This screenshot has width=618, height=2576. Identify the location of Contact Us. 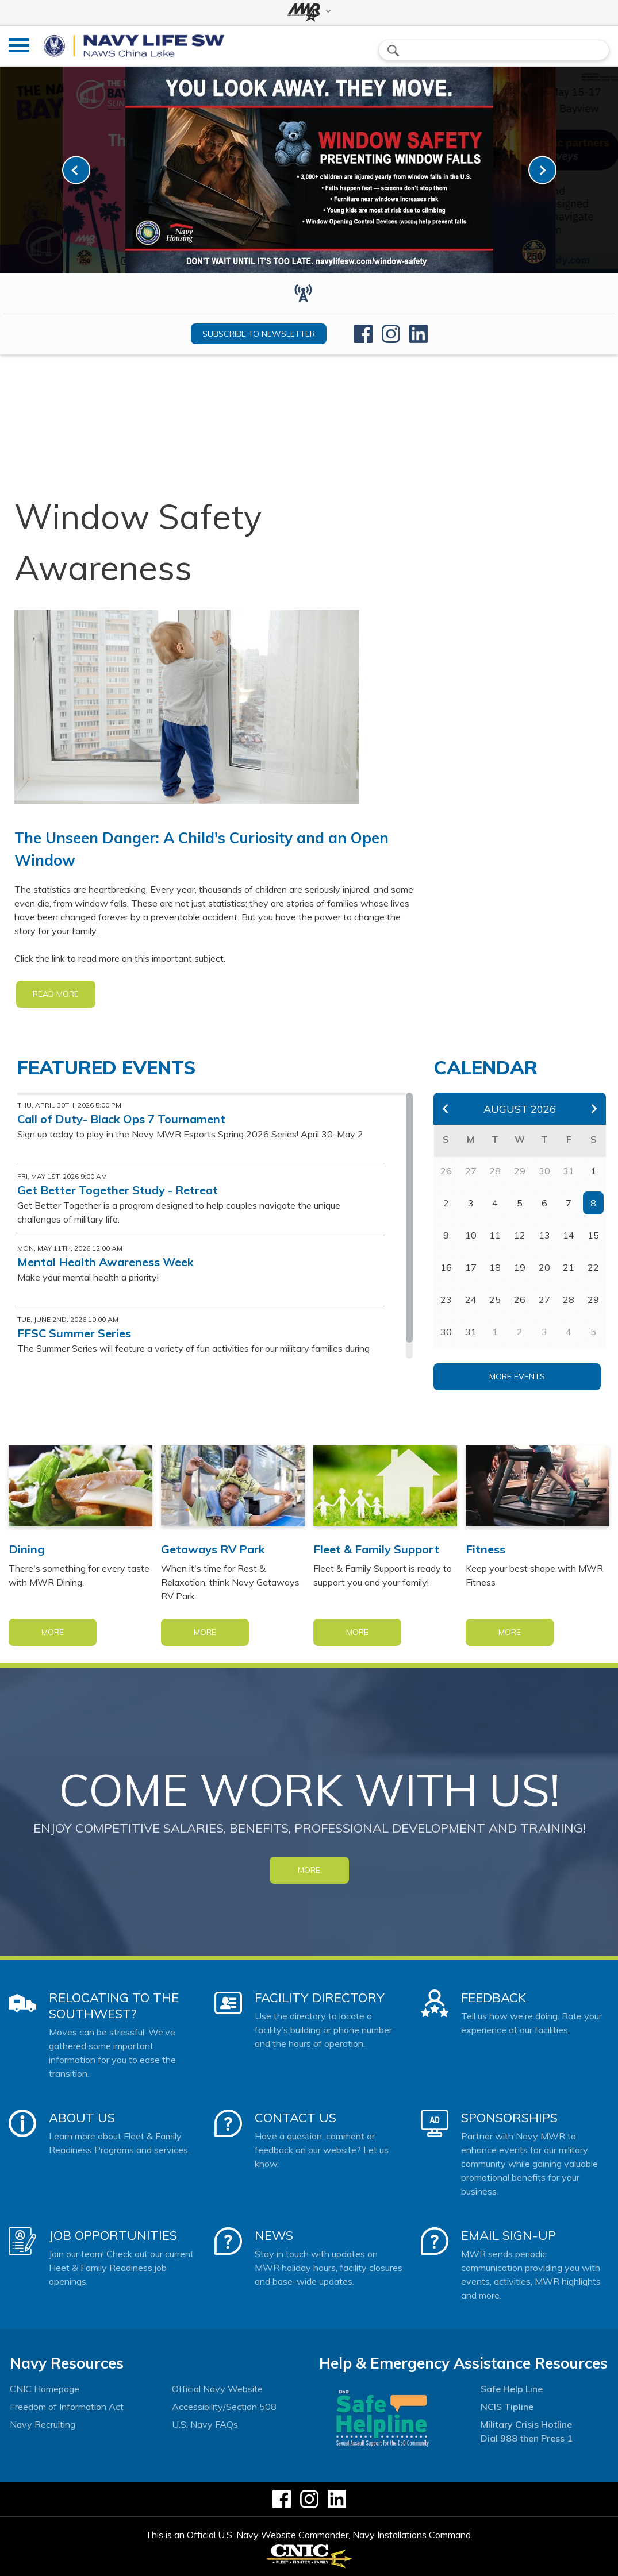
(295, 2118).